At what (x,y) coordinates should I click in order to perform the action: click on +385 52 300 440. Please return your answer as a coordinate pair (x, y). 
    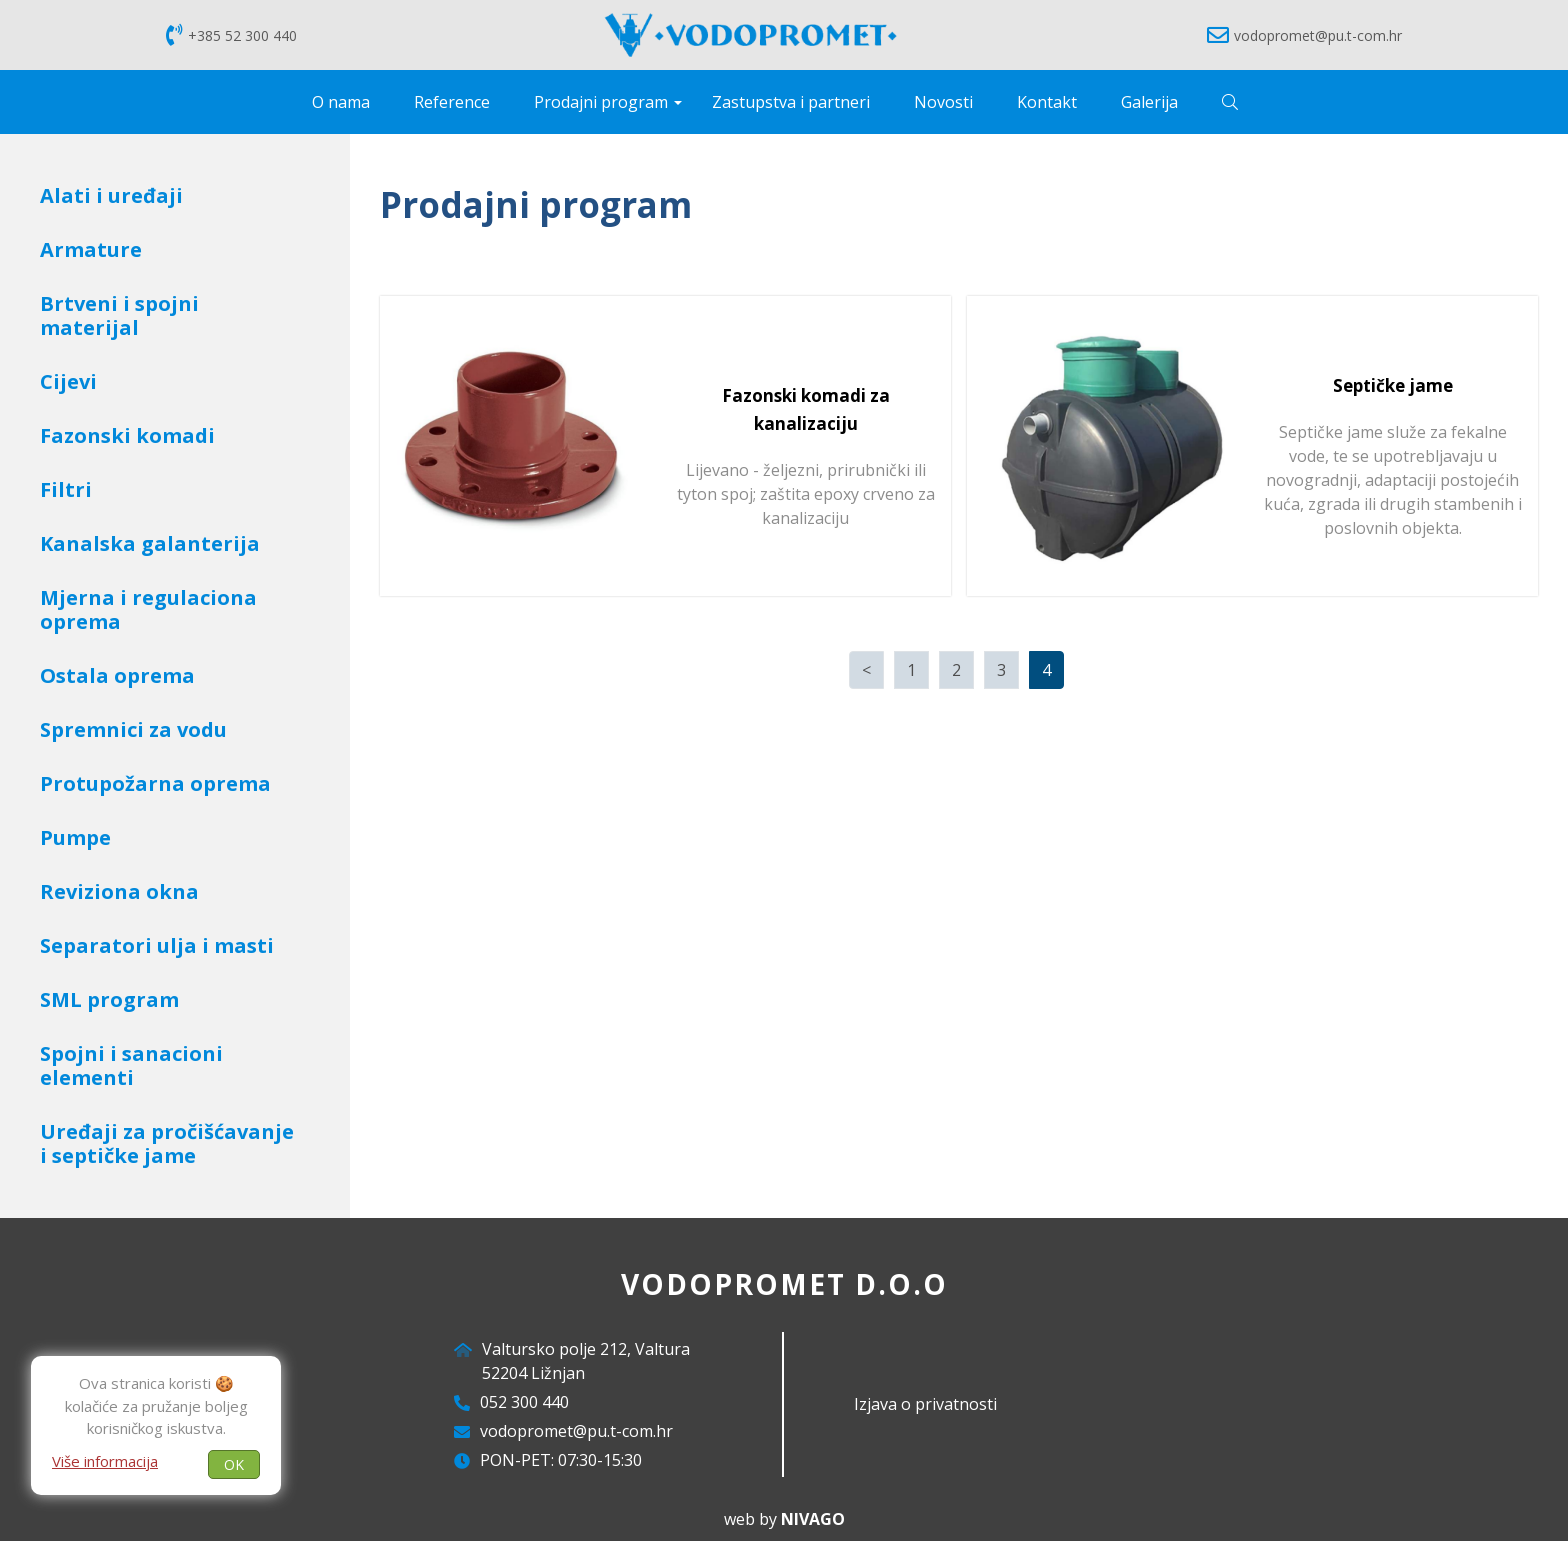
    Looking at the image, I should click on (231, 35).